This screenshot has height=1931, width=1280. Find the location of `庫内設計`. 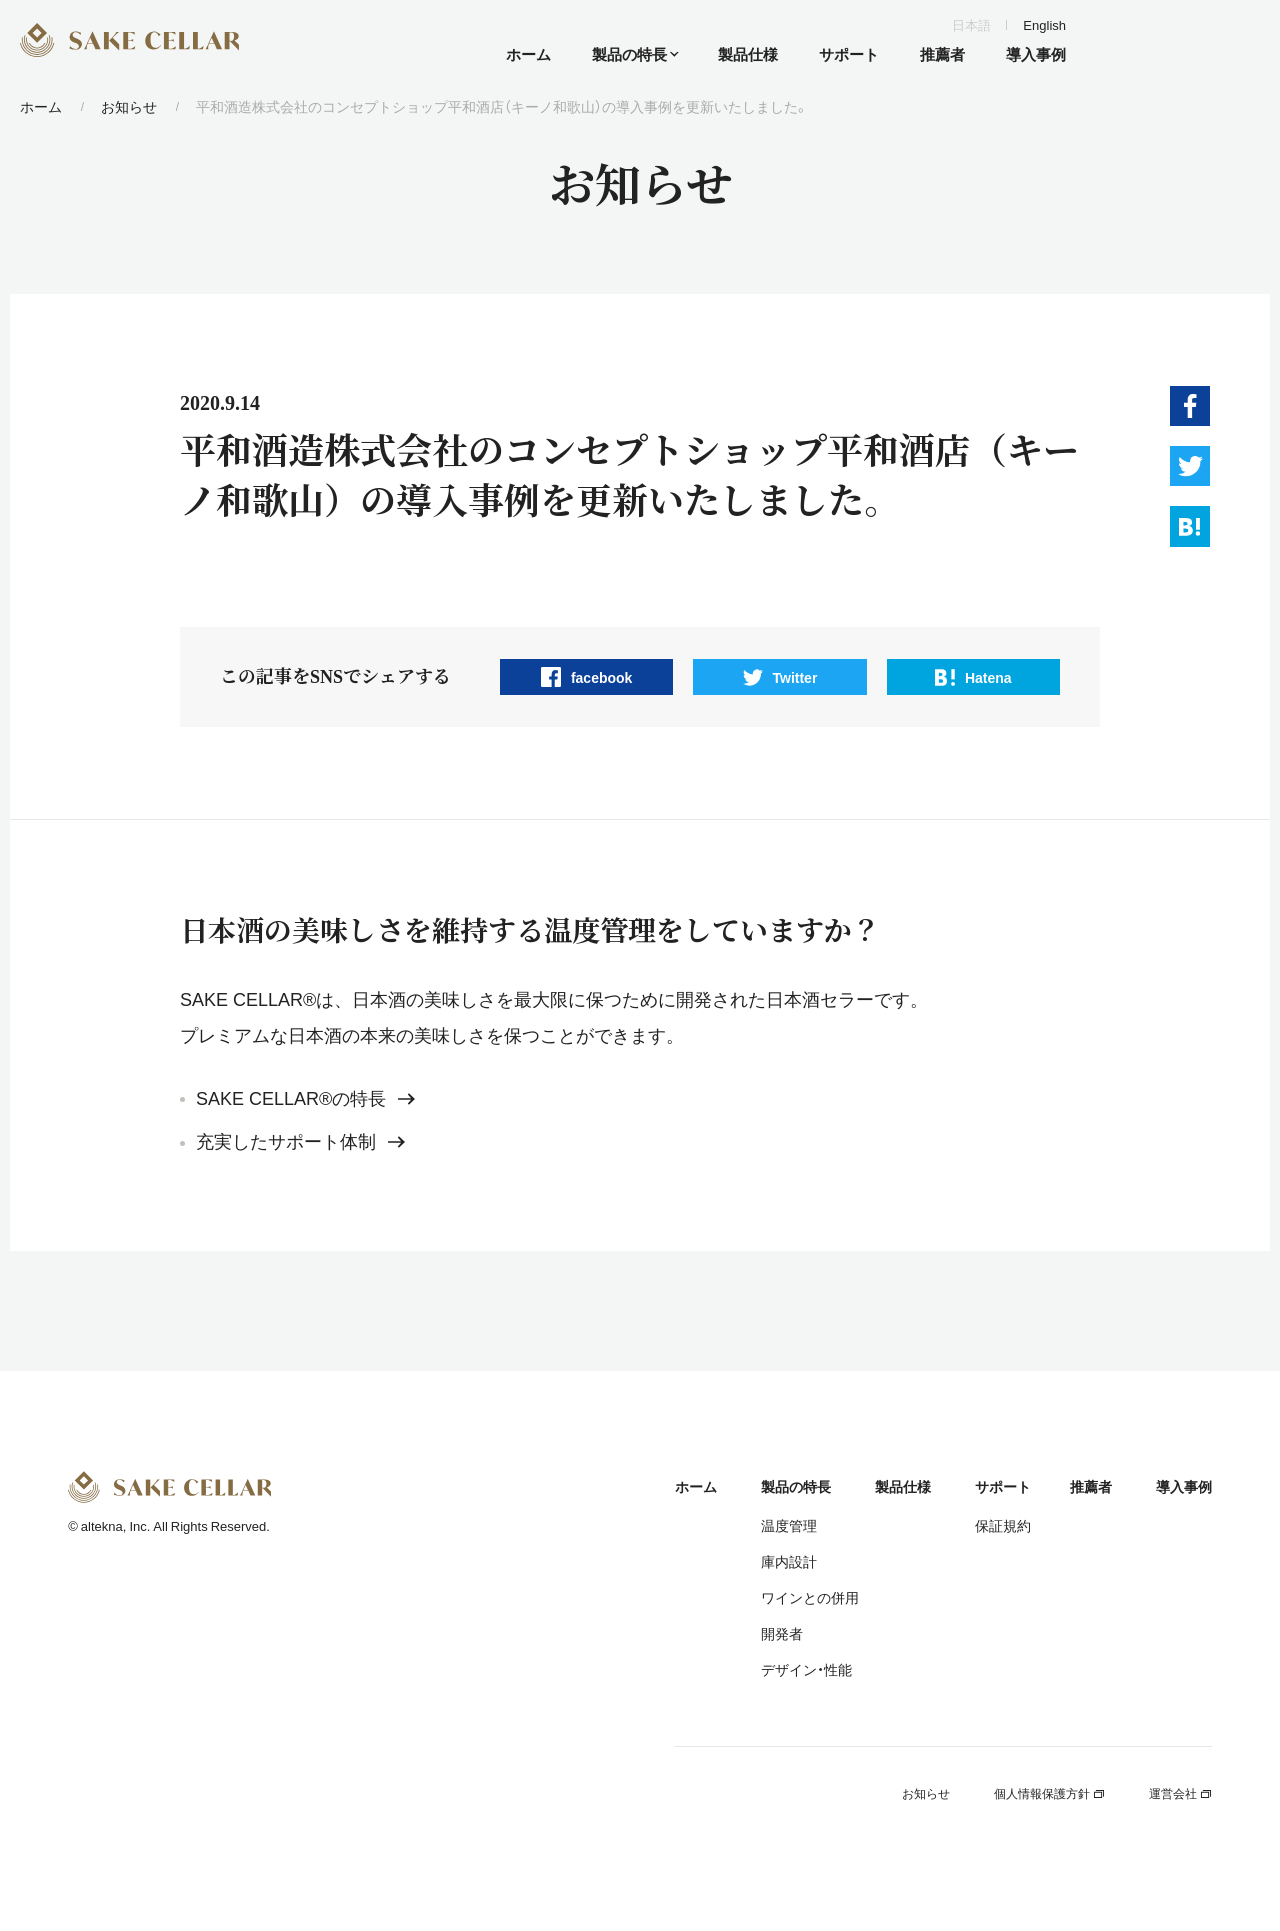

庫内設計 is located at coordinates (789, 1561).